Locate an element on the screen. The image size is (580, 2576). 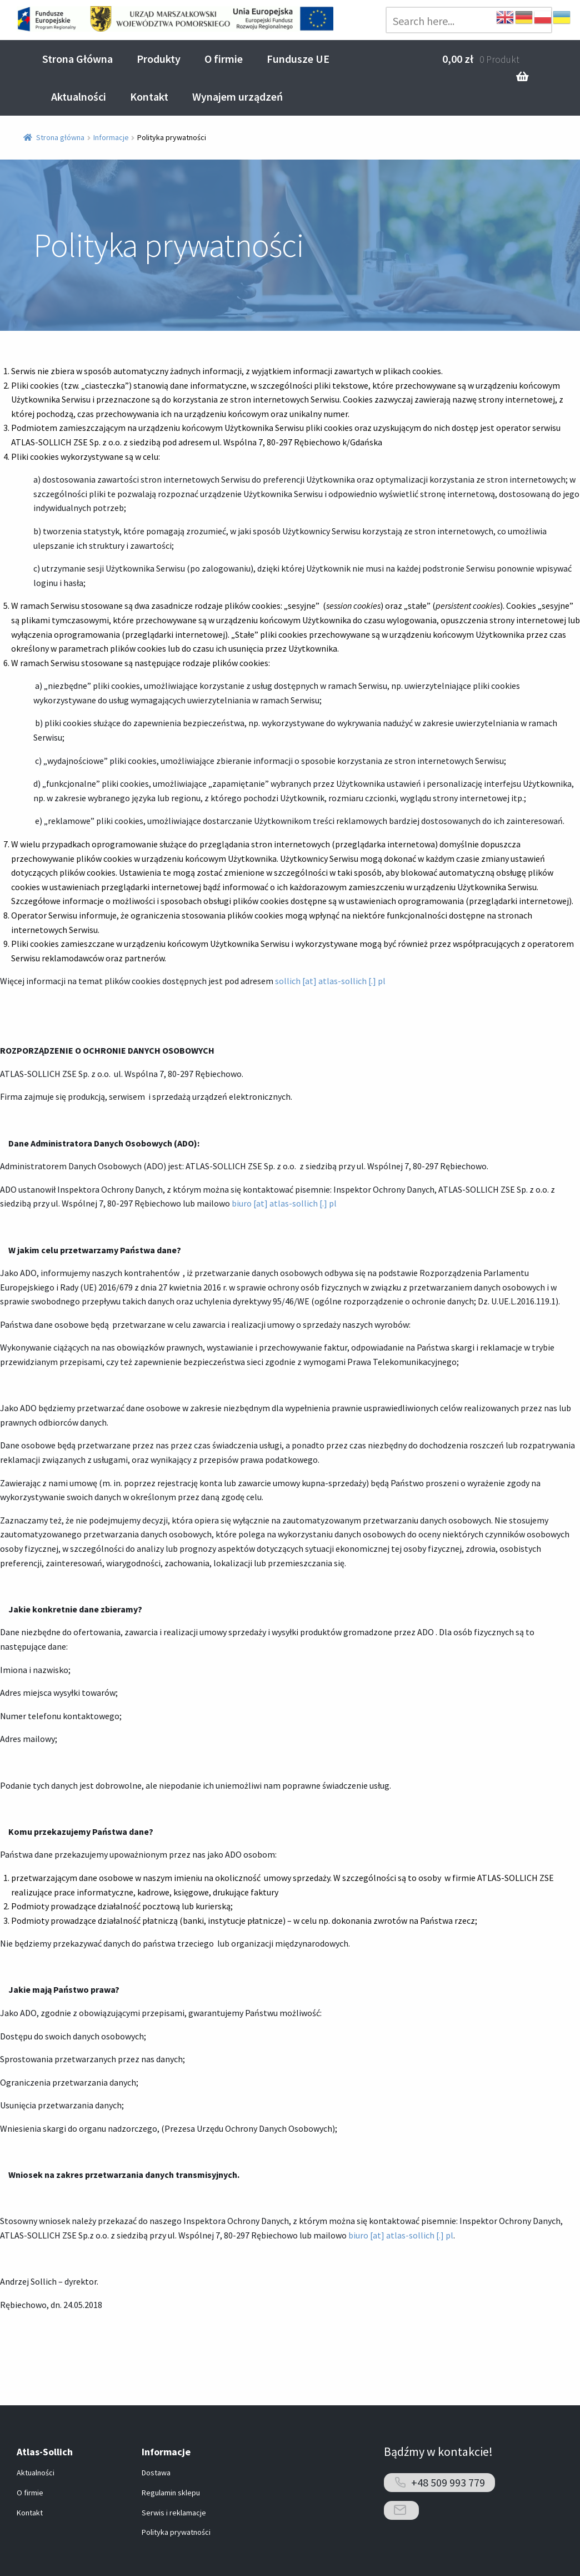
Regulamin sklepu is located at coordinates (171, 2493).